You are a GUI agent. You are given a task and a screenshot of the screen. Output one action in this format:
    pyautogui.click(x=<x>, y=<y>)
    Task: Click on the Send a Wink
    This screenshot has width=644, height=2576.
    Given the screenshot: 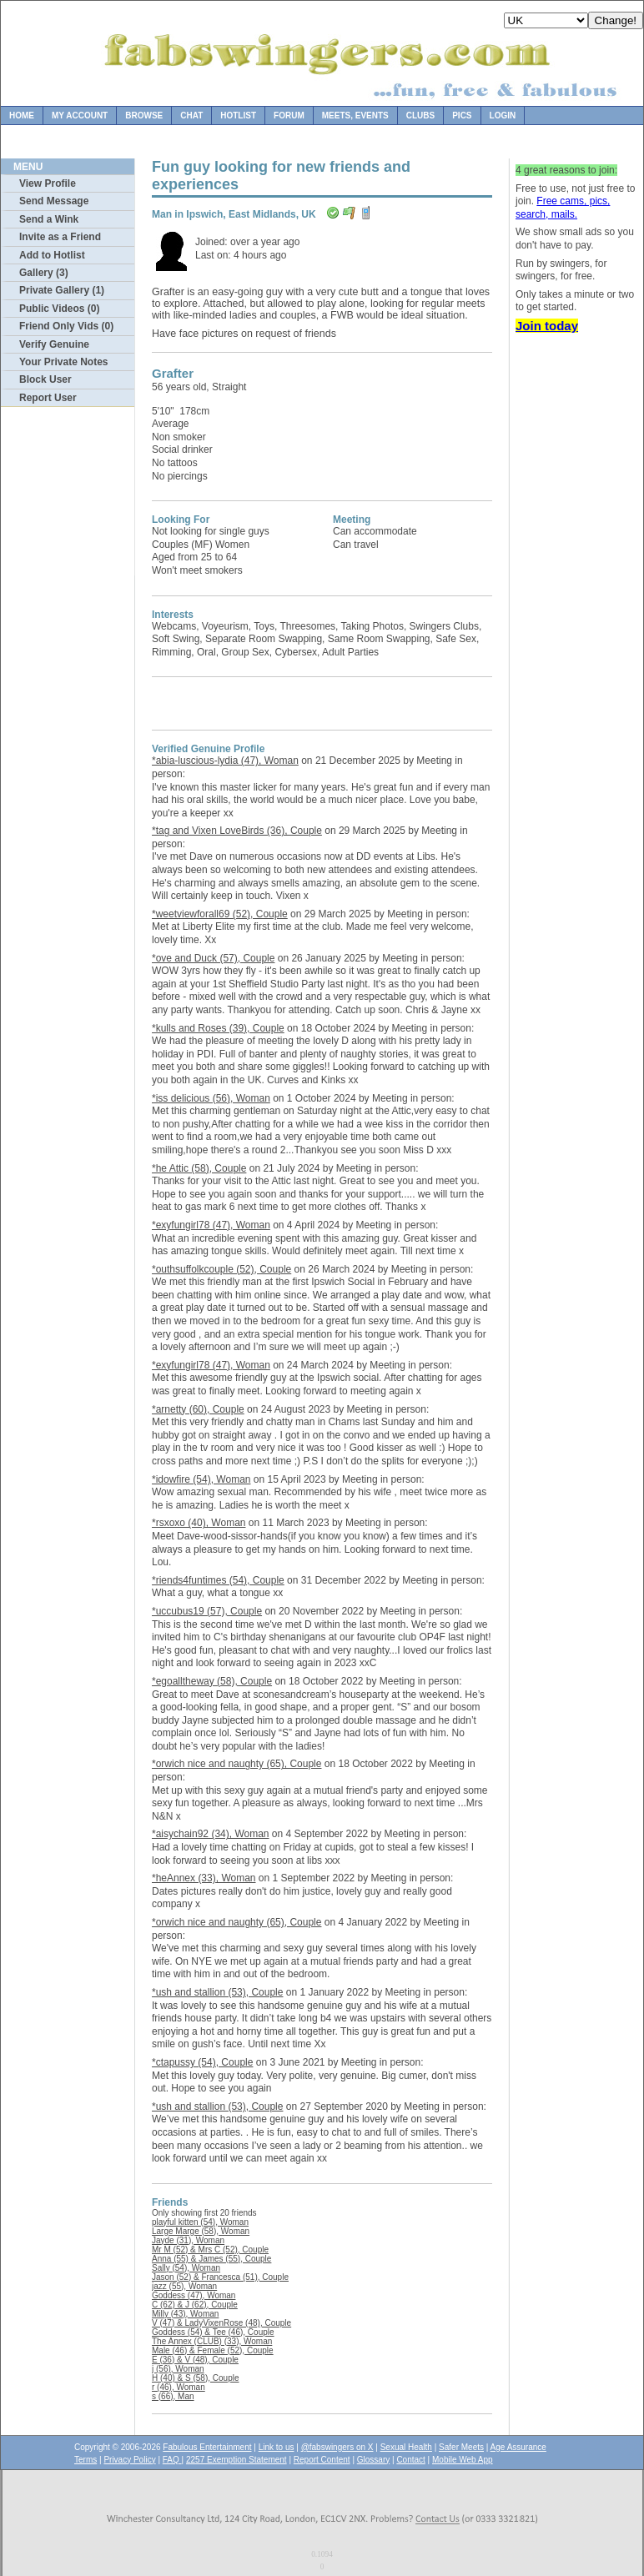 What is the action you would take?
    pyautogui.click(x=48, y=219)
    